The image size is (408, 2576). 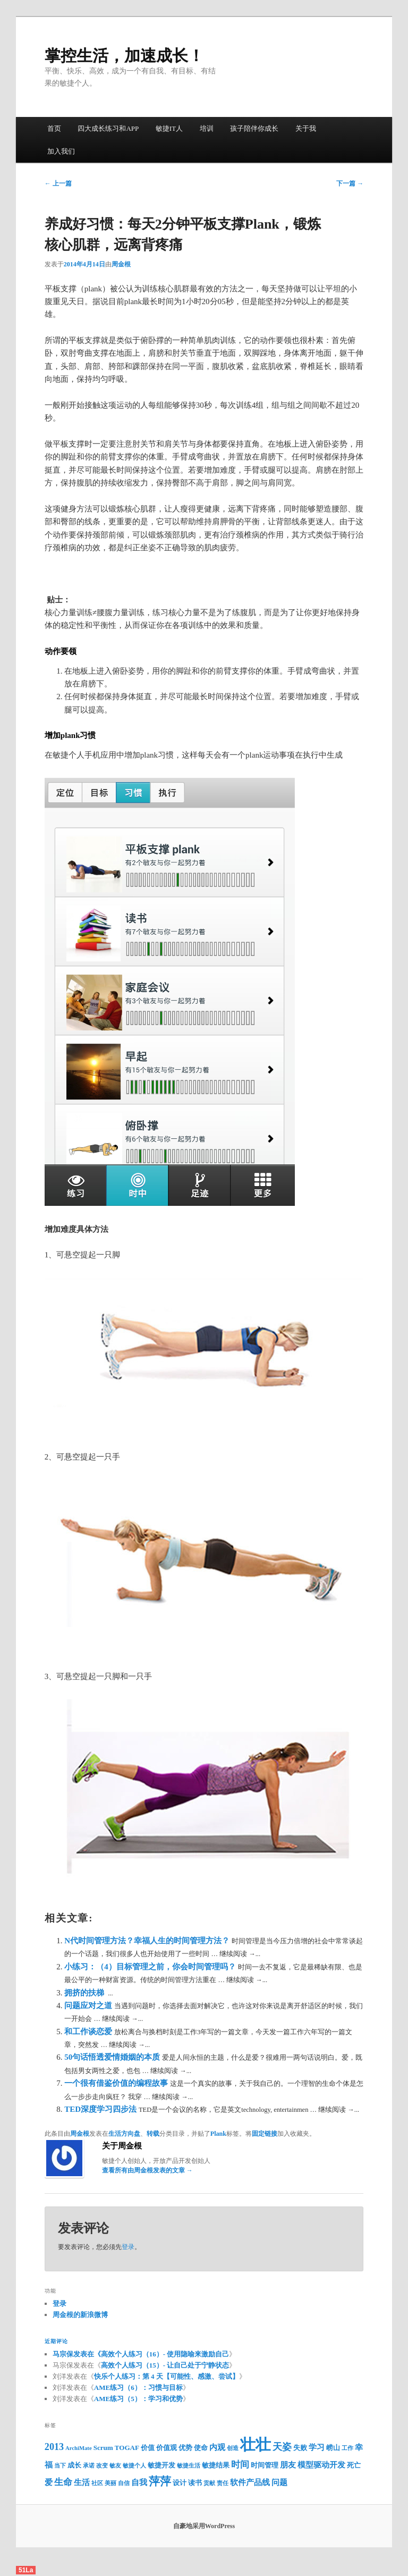 I want to click on 自我, so click(x=139, y=2482).